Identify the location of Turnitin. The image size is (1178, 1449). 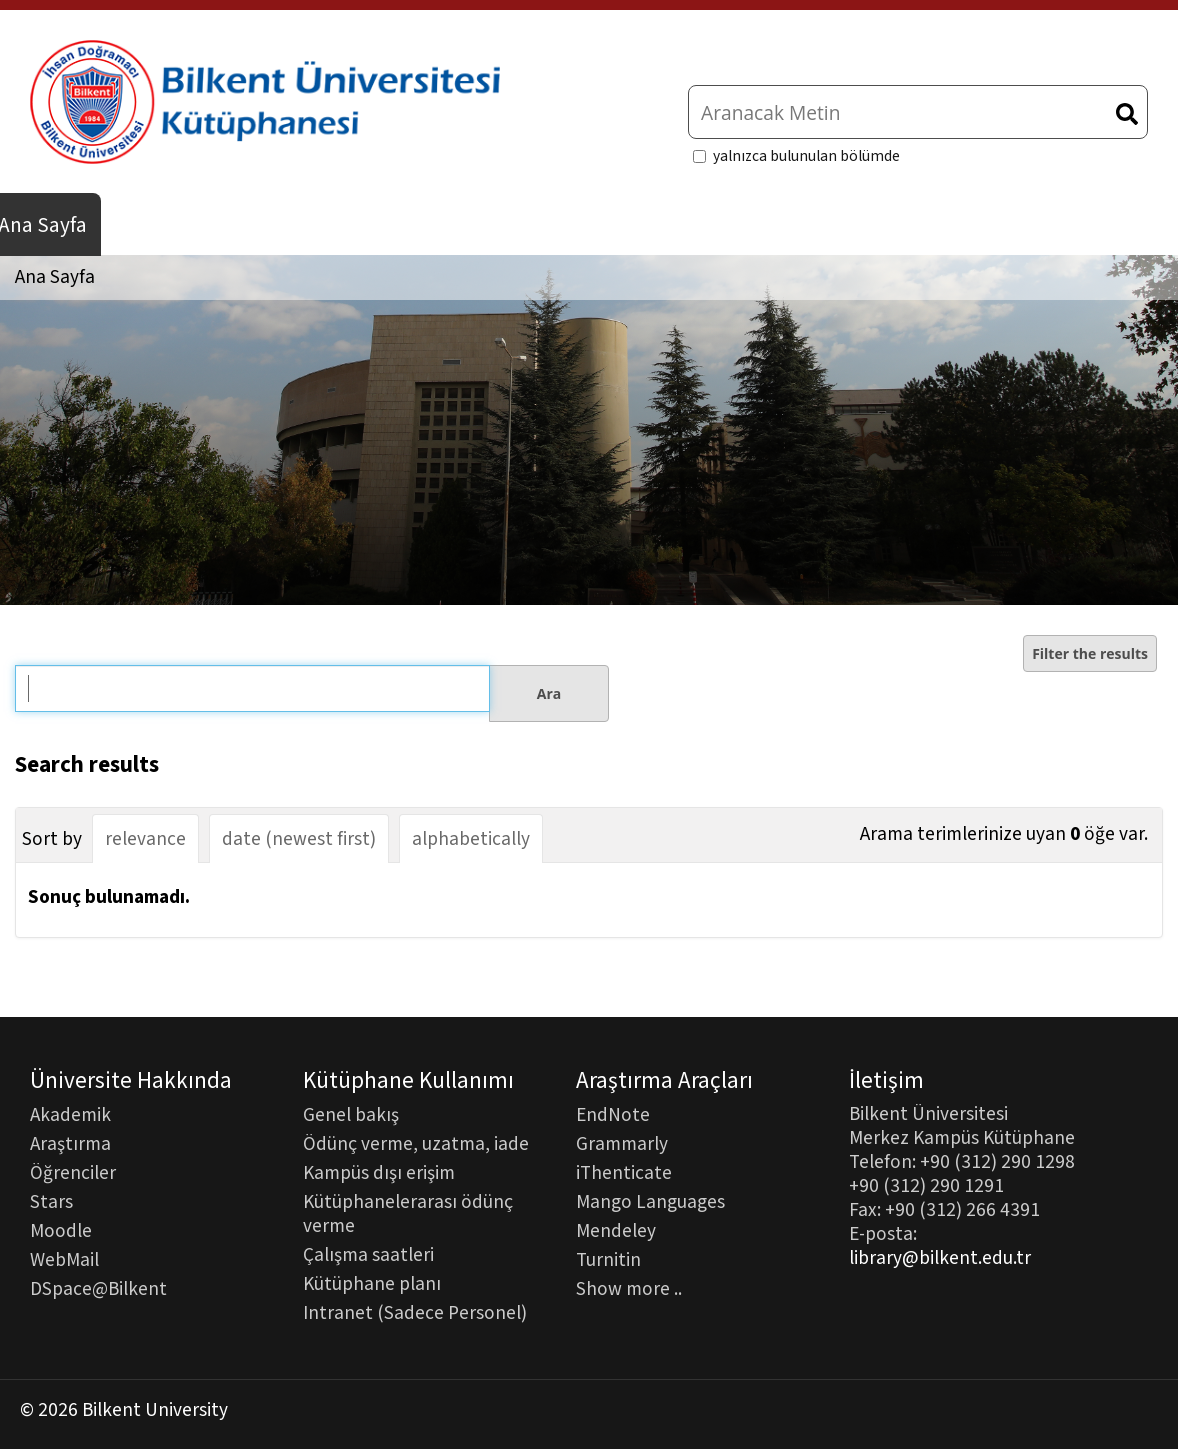
(608, 1259).